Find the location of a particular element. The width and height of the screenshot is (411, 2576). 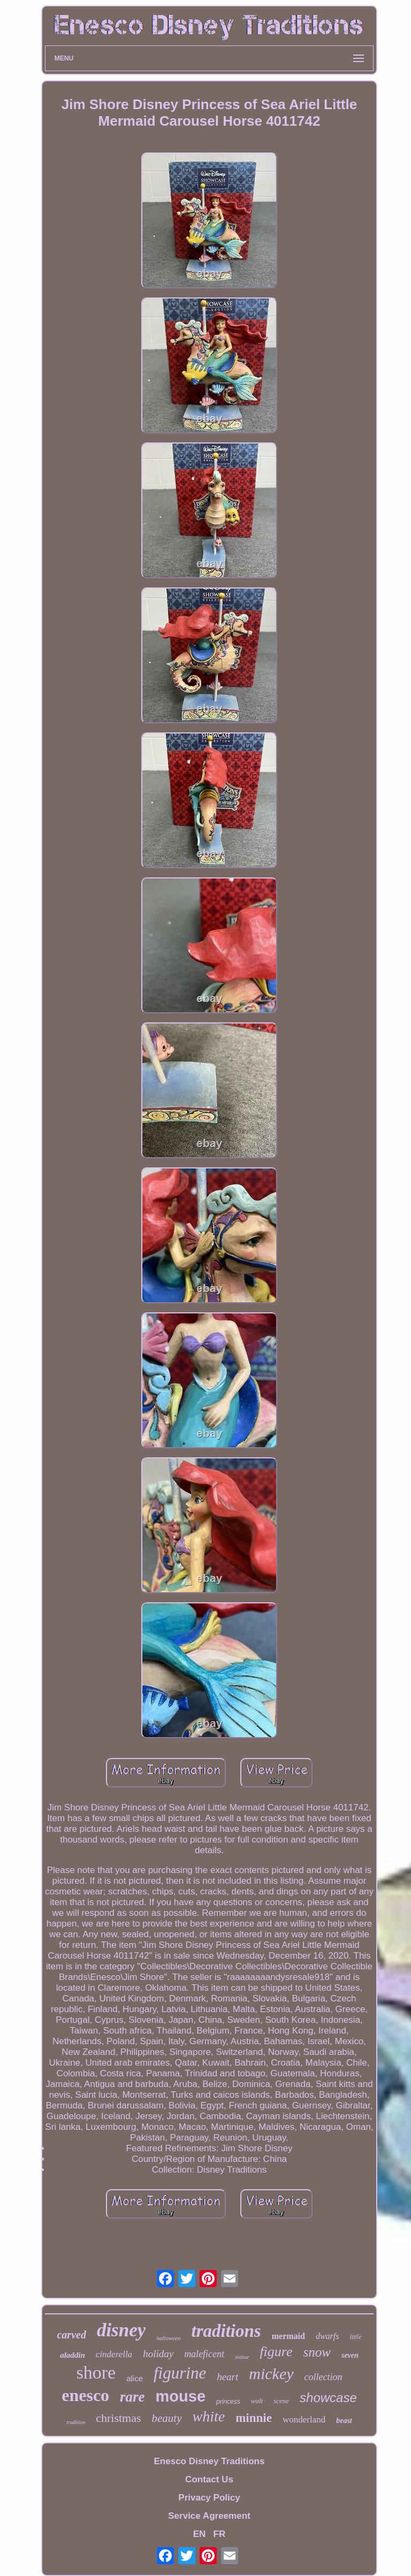

disney is located at coordinates (121, 2330).